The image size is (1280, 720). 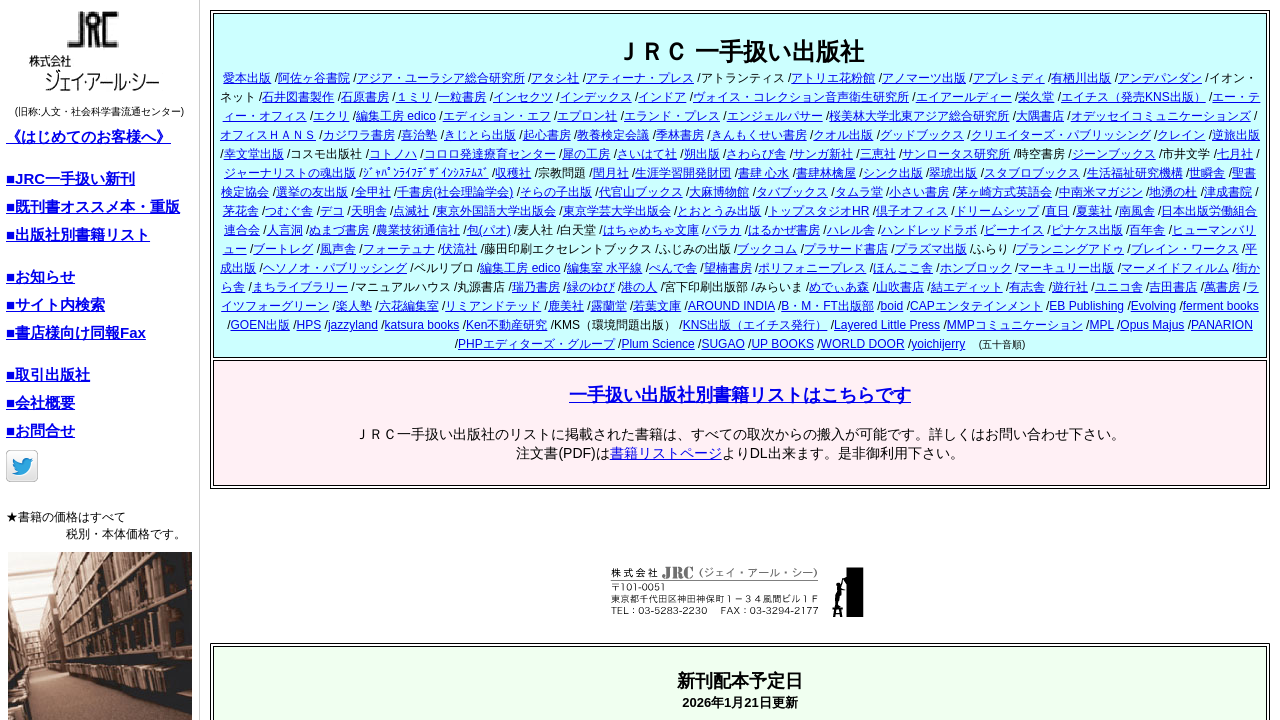 I want to click on 吉田書店, so click(x=1173, y=287).